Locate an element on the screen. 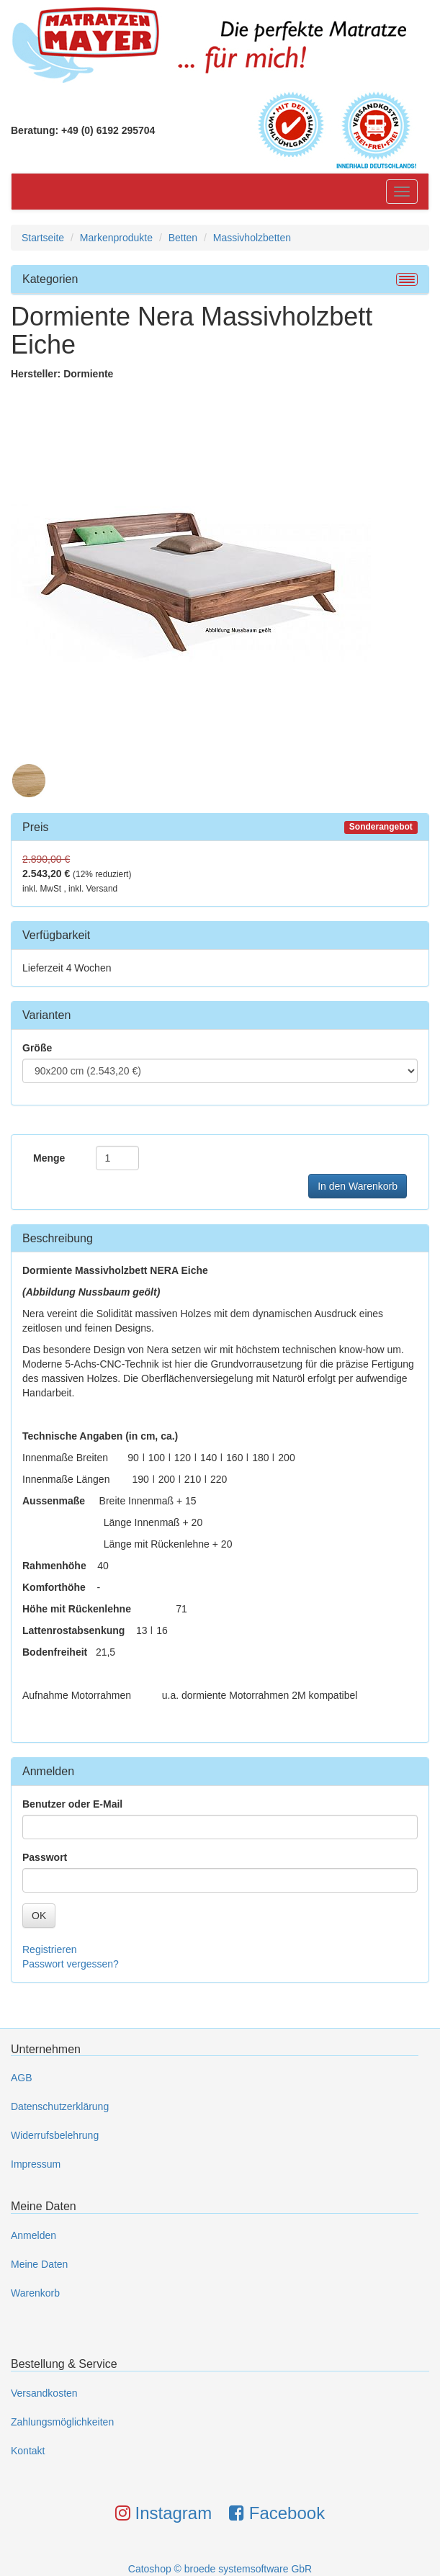 This screenshot has height=2576, width=440. Menge is located at coordinates (49, 1158).